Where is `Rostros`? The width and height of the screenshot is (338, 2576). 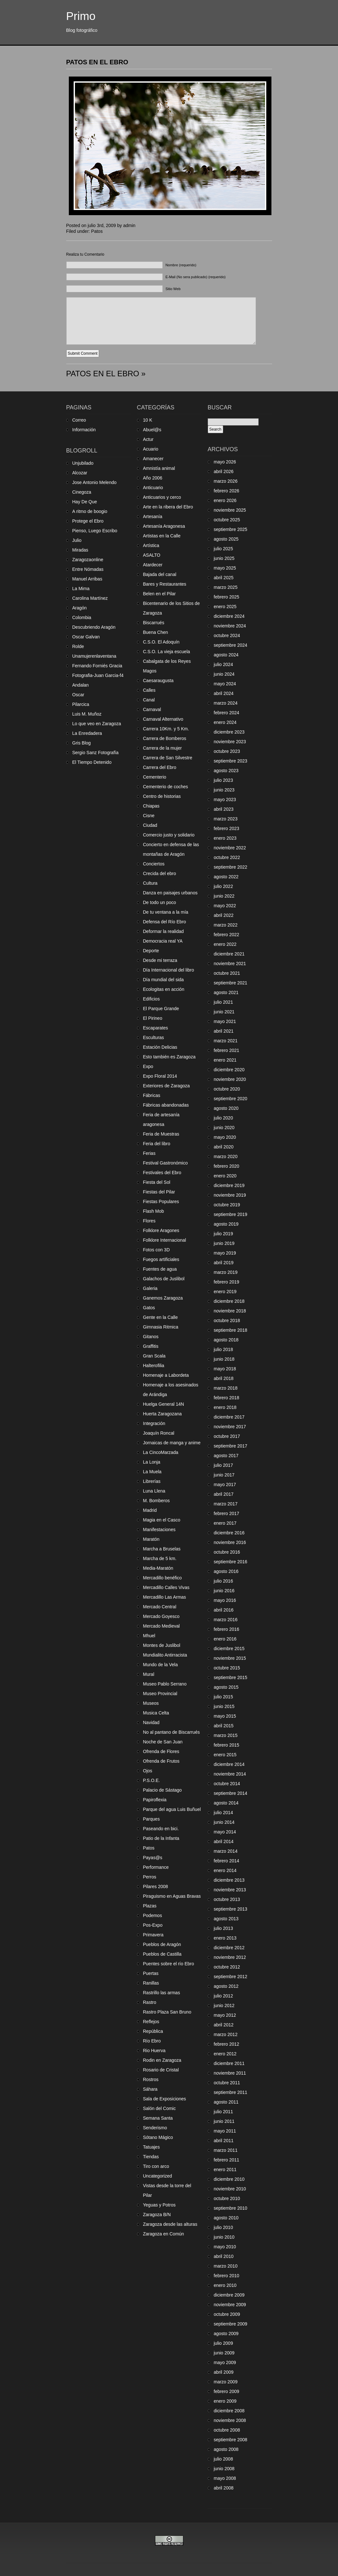 Rostros is located at coordinates (151, 2079).